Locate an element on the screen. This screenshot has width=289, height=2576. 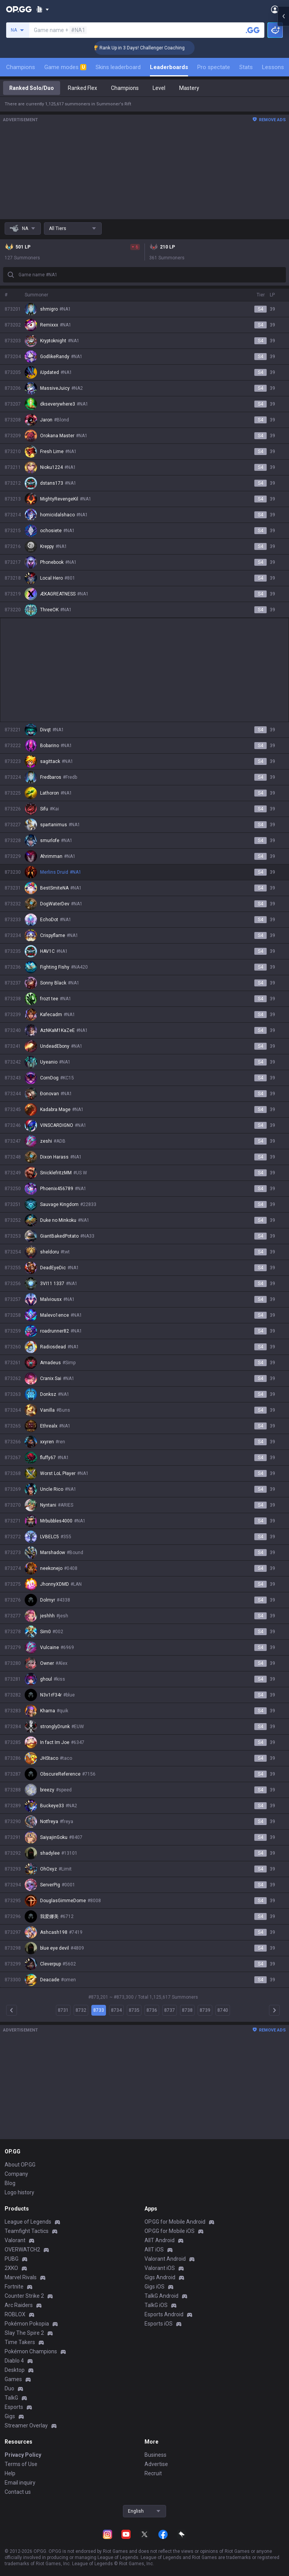
AllT iOS is located at coordinates (154, 2249).